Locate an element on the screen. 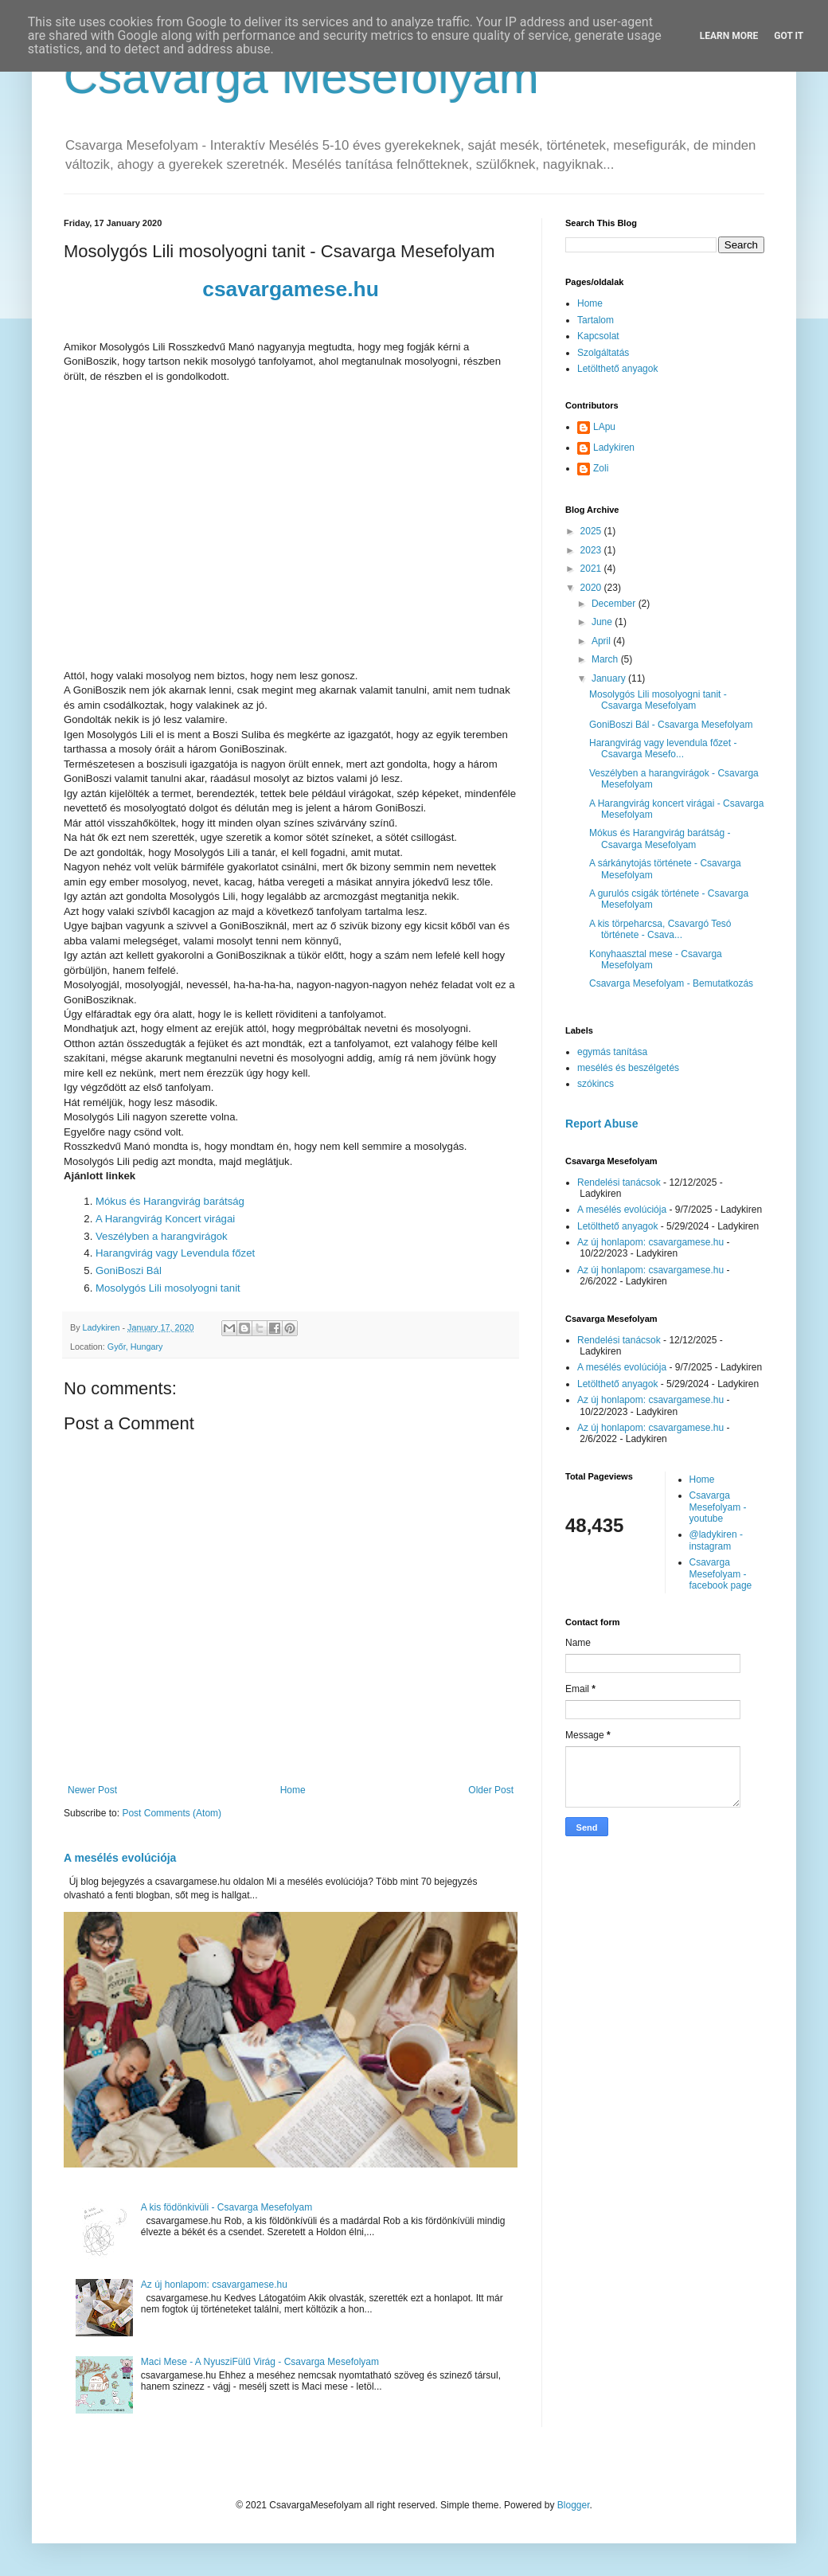  2020 is located at coordinates (592, 587).